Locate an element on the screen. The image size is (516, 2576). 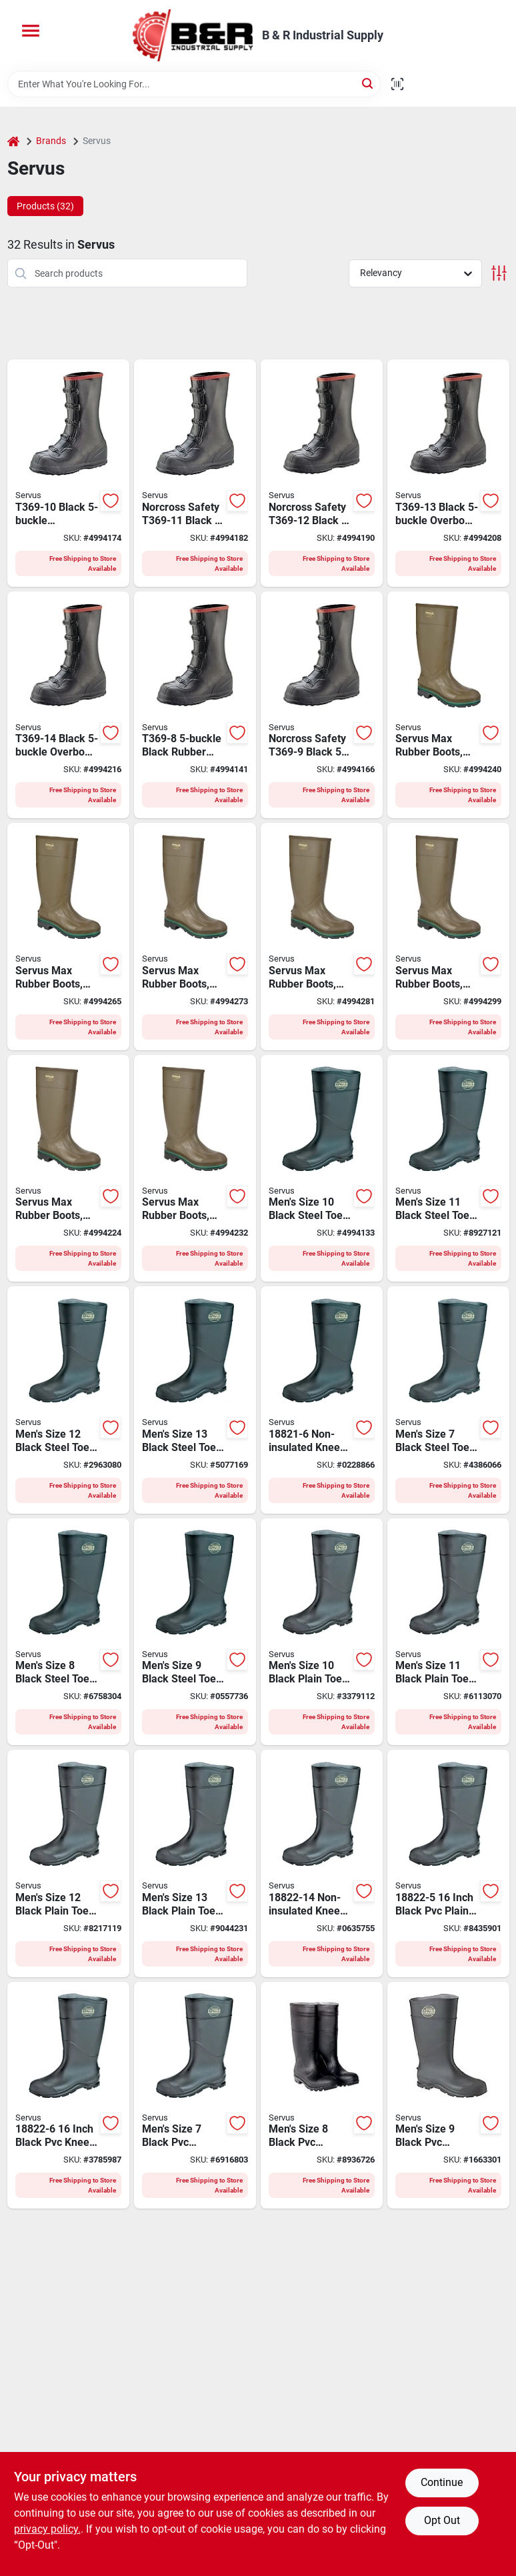
[Go to servus-non-insulated-knee-boots-mens-black-086189180535 product page] is located at coordinates (448, 1632).